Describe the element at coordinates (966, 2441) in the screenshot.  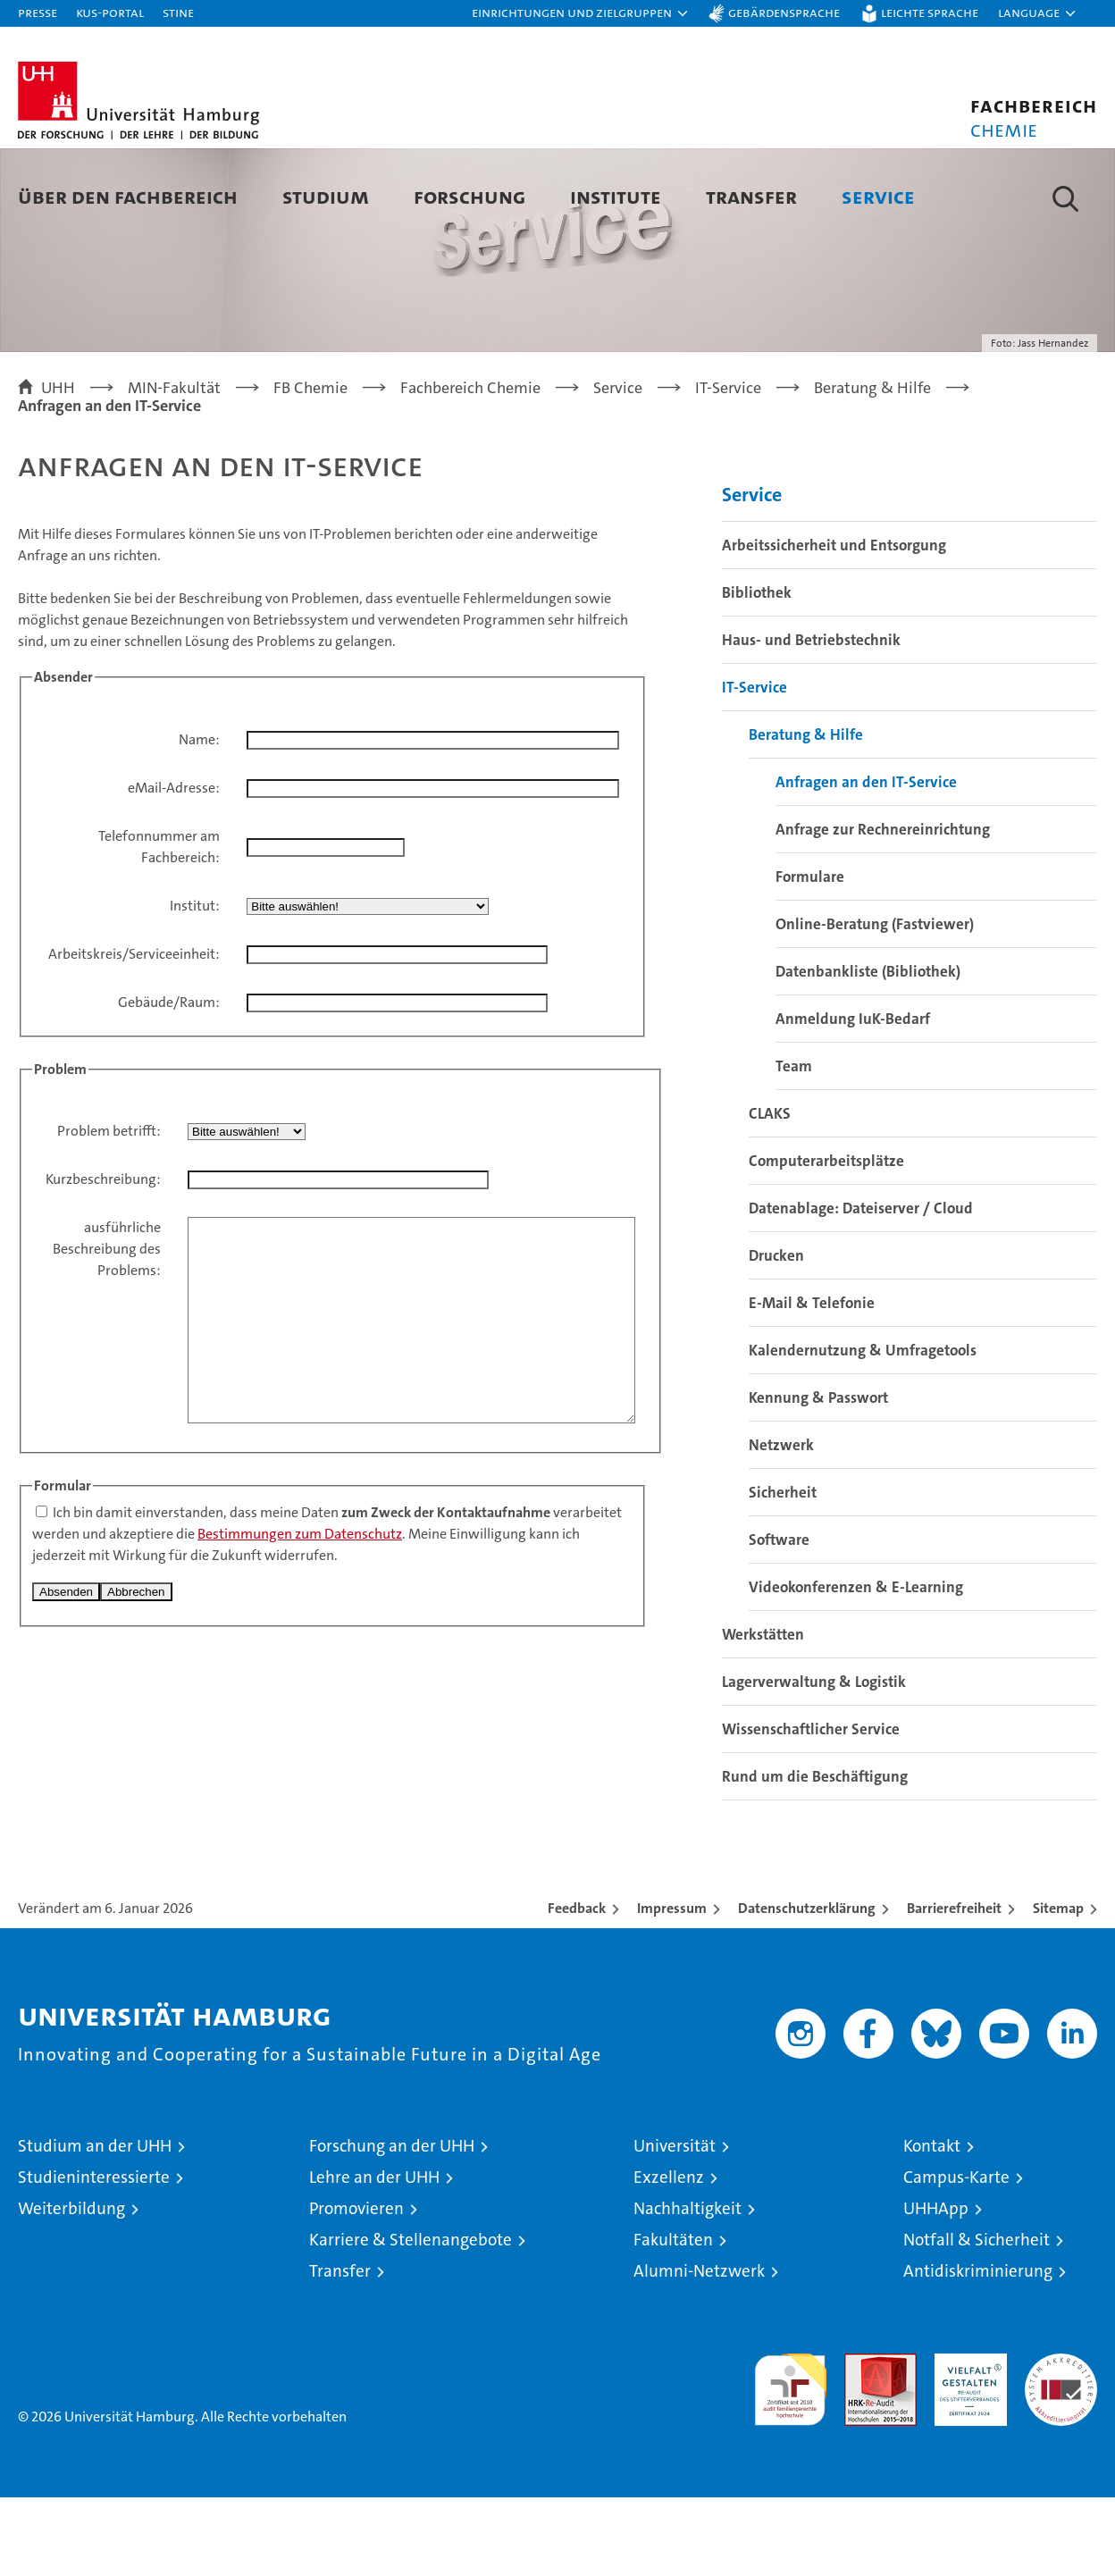
I see `HRK-Audit` at that location.